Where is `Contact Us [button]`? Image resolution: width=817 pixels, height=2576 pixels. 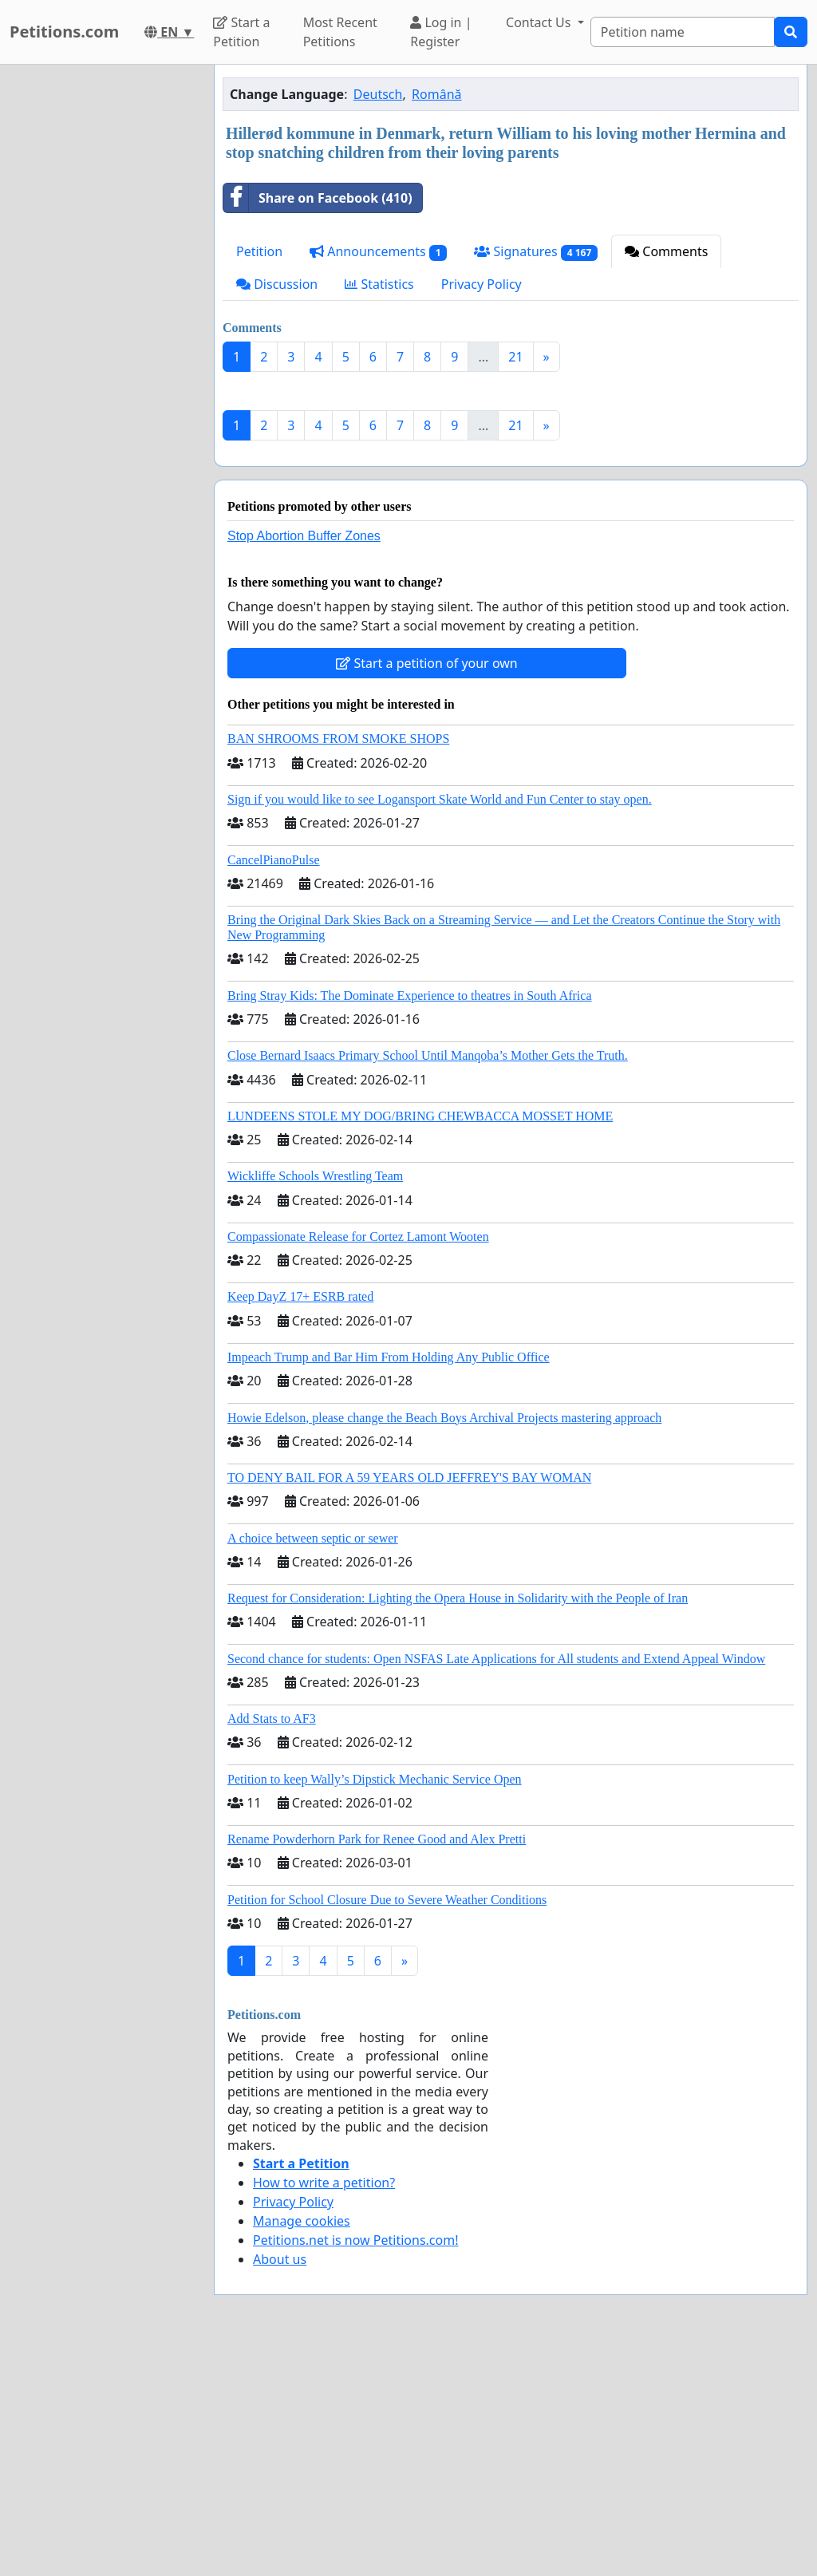 Contact Us [button] is located at coordinates (540, 22).